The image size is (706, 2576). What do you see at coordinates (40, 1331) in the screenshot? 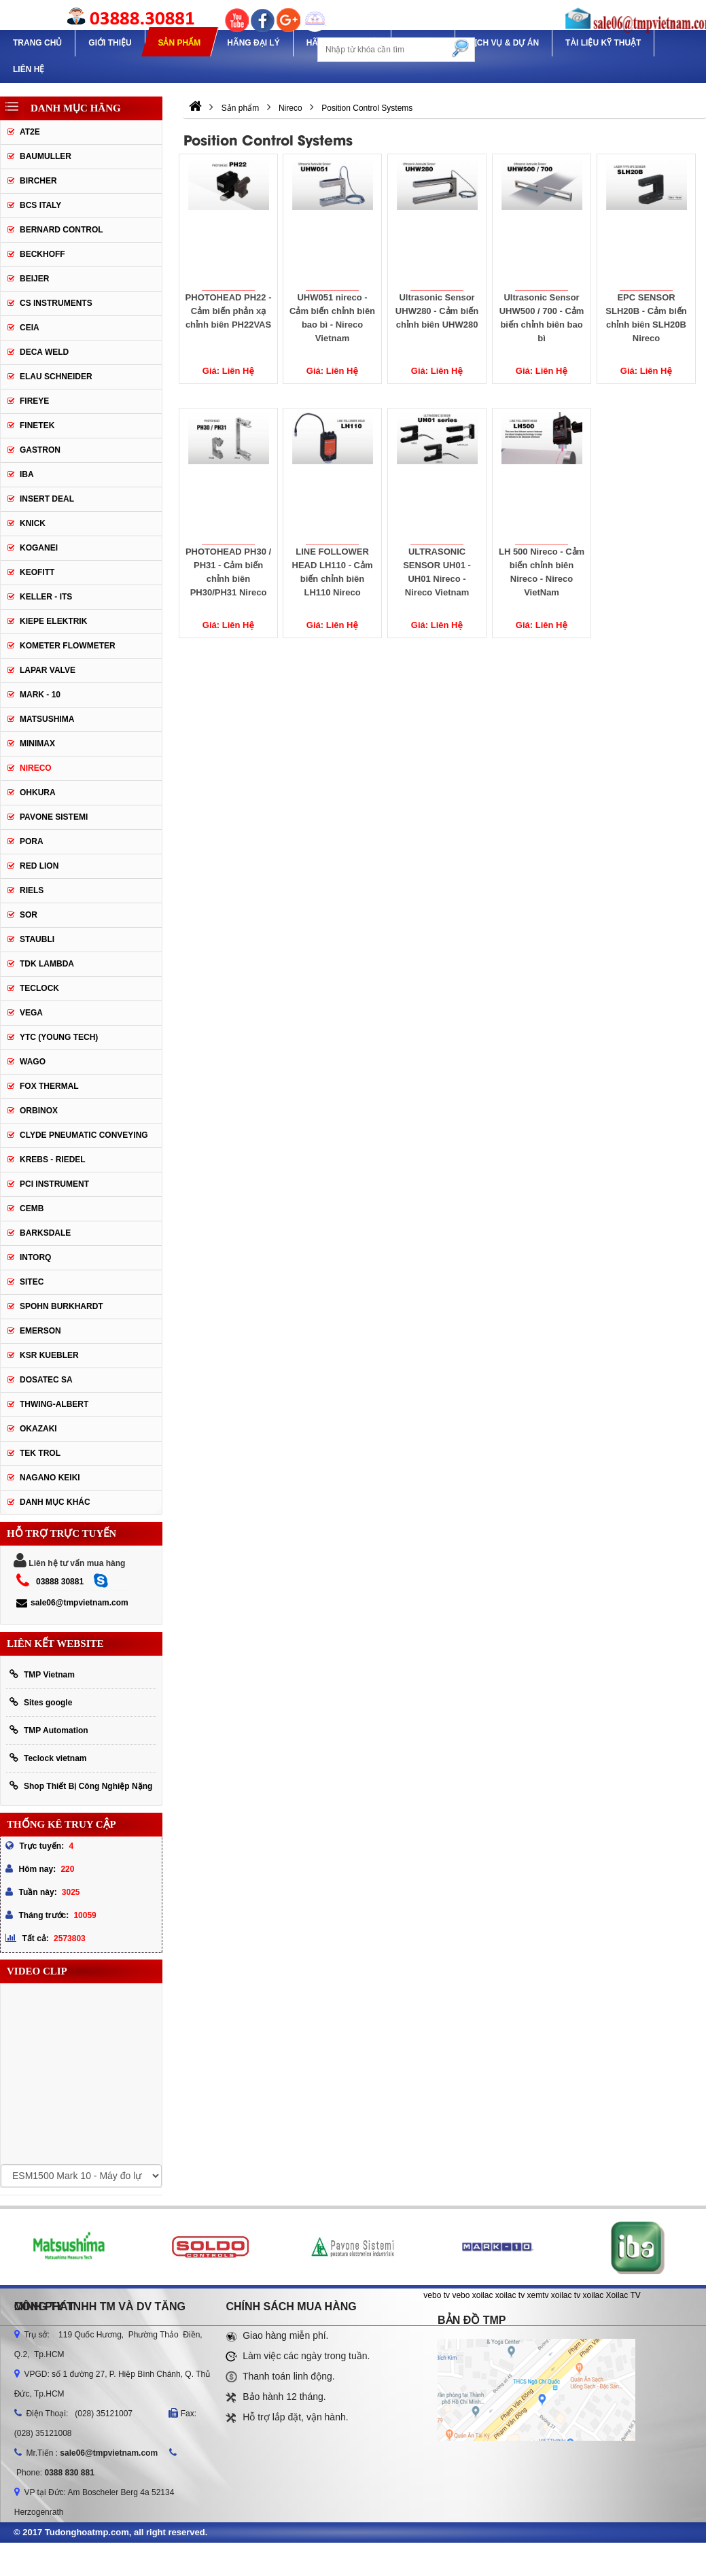
I see `Emerson` at bounding box center [40, 1331].